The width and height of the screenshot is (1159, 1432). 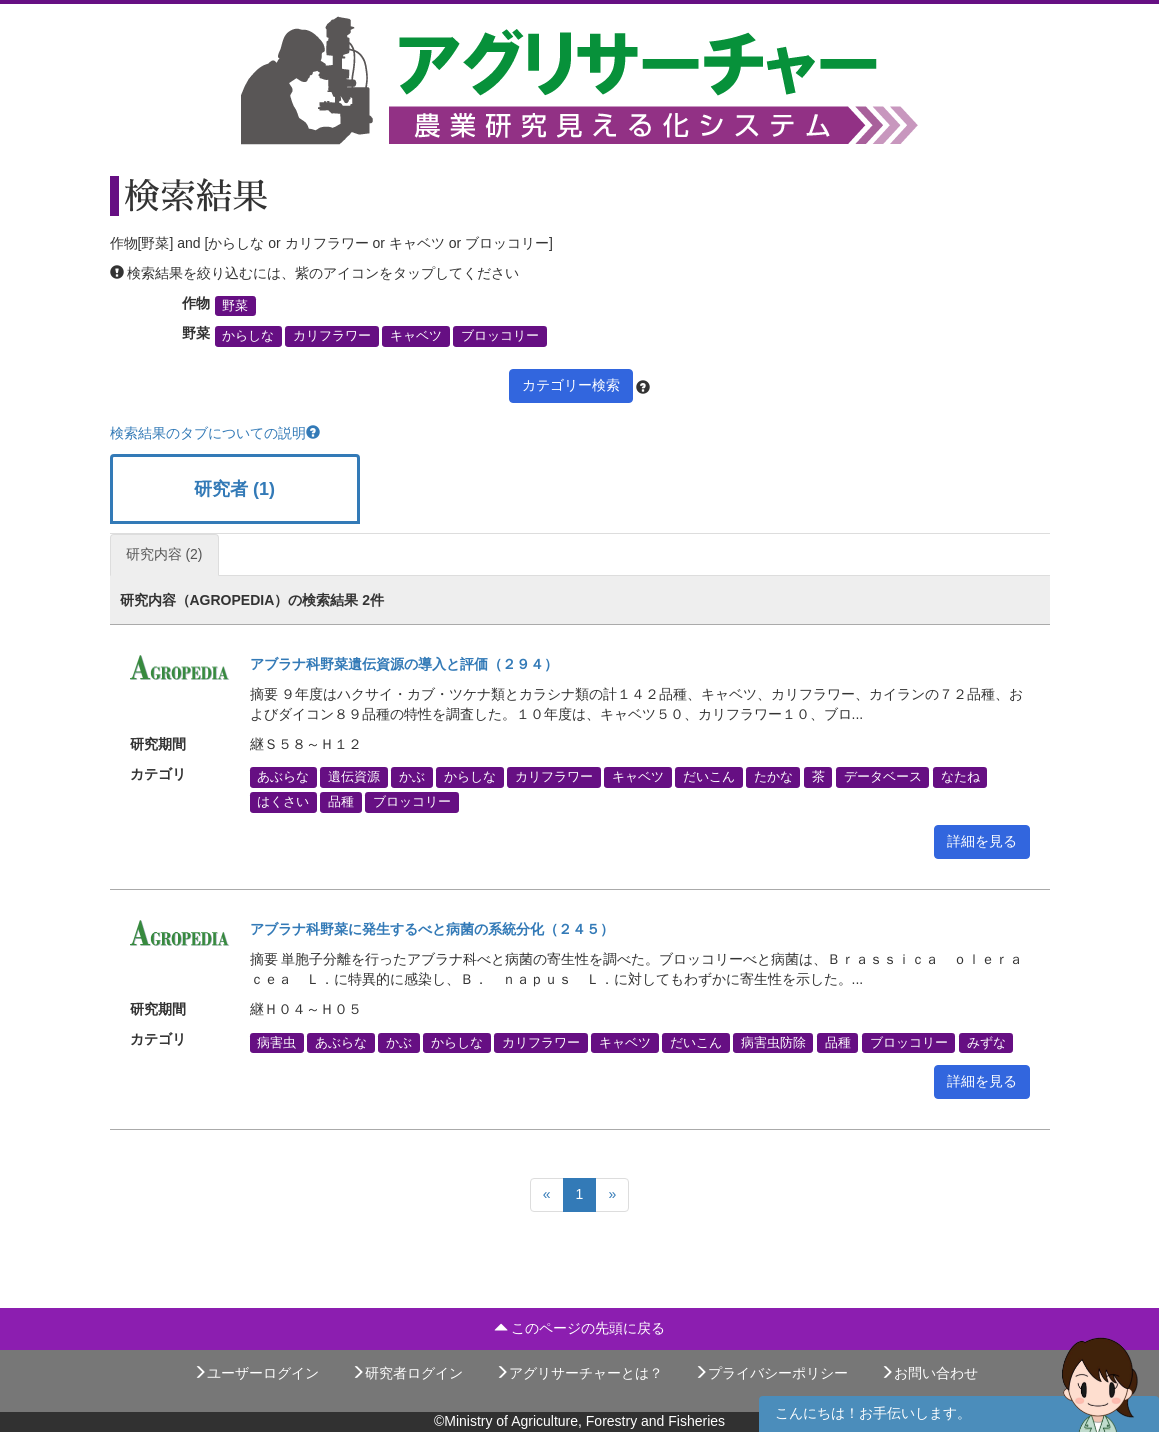 I want to click on からしな, so click(x=248, y=336).